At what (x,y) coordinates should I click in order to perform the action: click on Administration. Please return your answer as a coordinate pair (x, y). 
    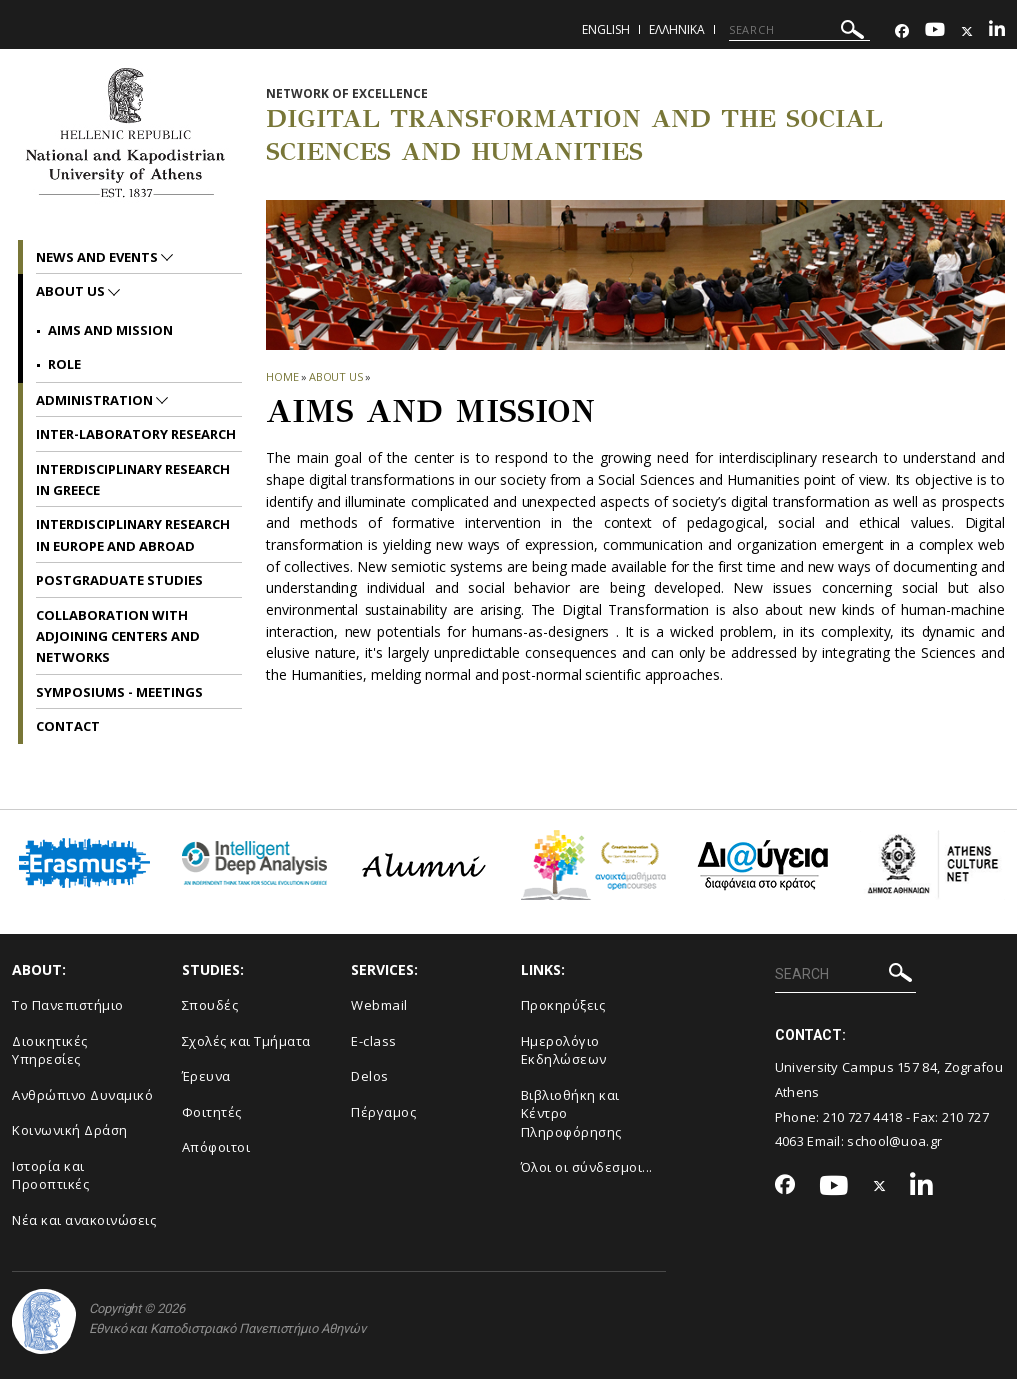
    Looking at the image, I should click on (96, 400).